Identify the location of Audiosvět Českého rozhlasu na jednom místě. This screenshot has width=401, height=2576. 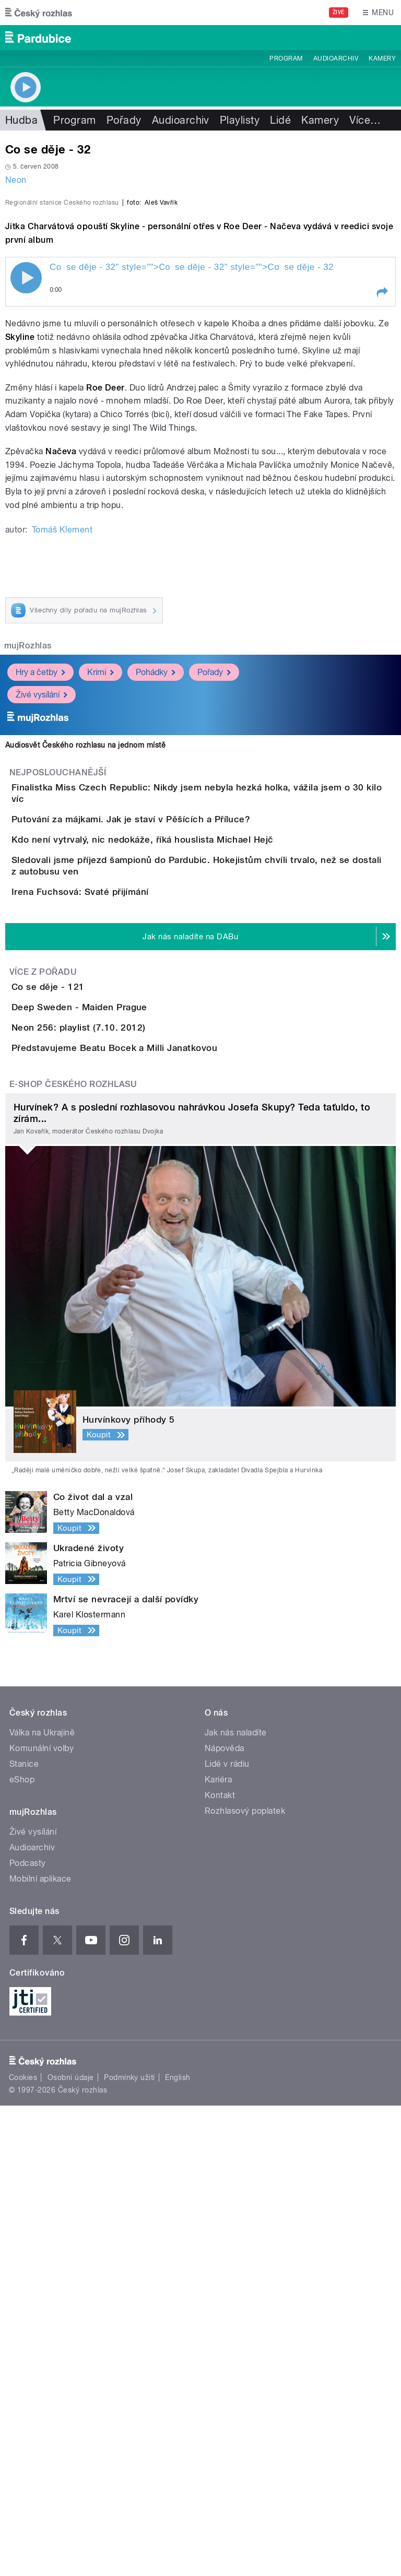
(85, 970).